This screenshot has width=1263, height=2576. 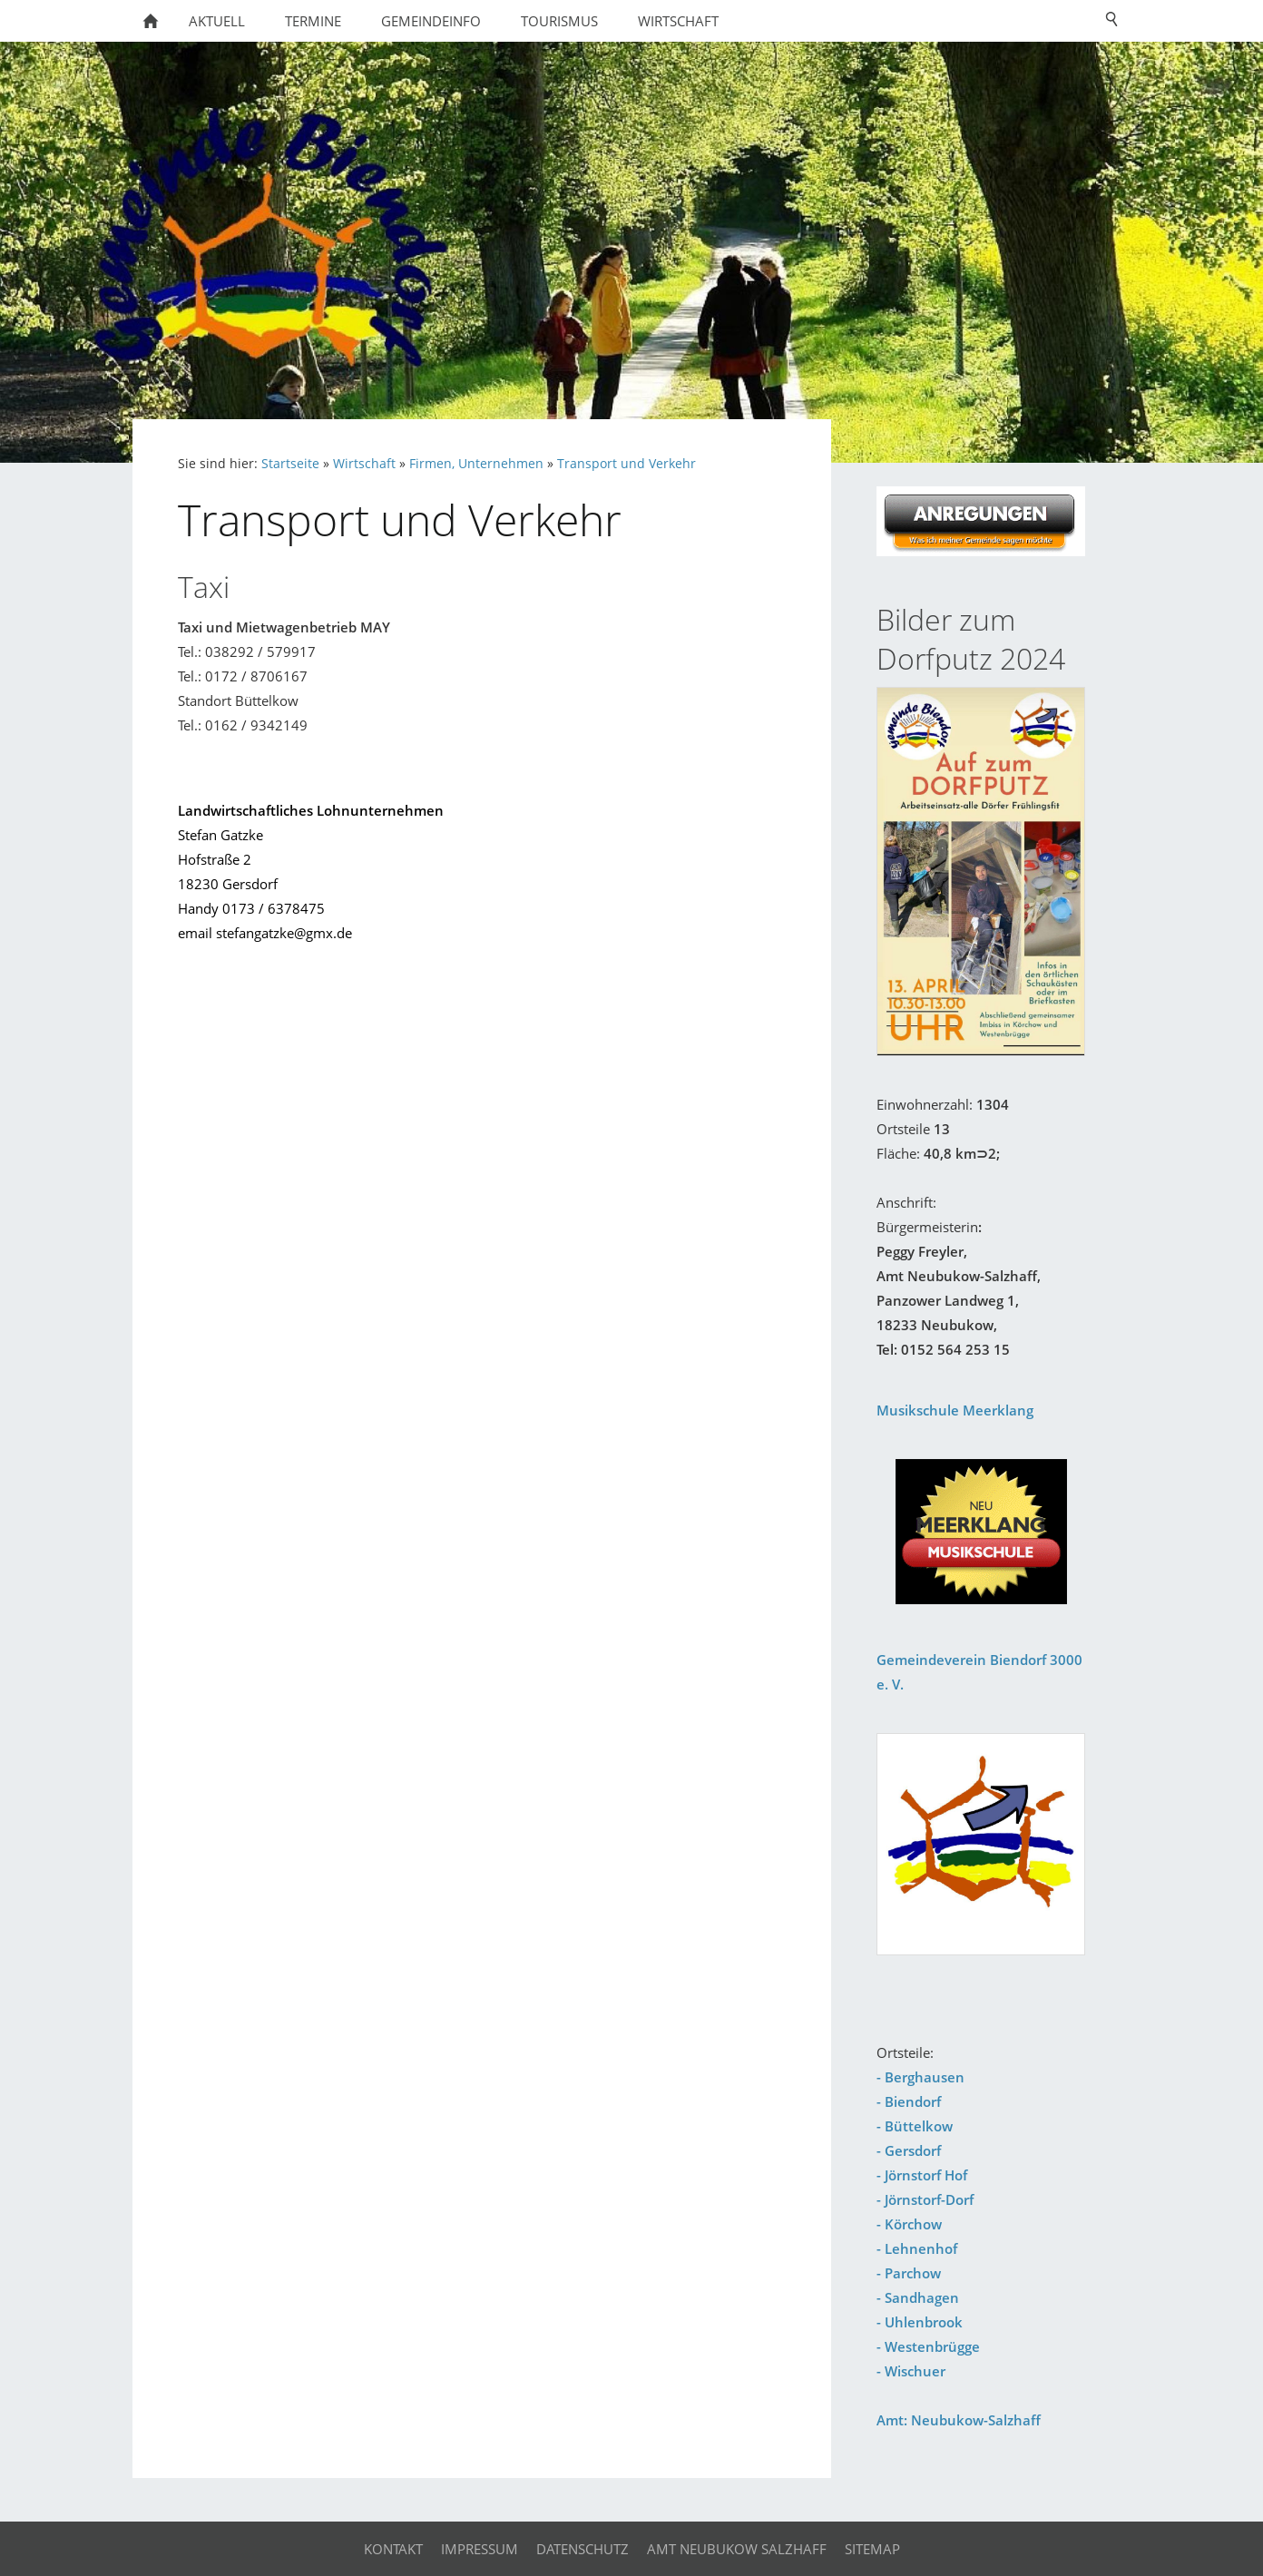 What do you see at coordinates (909, 2224) in the screenshot?
I see `- Körchow` at bounding box center [909, 2224].